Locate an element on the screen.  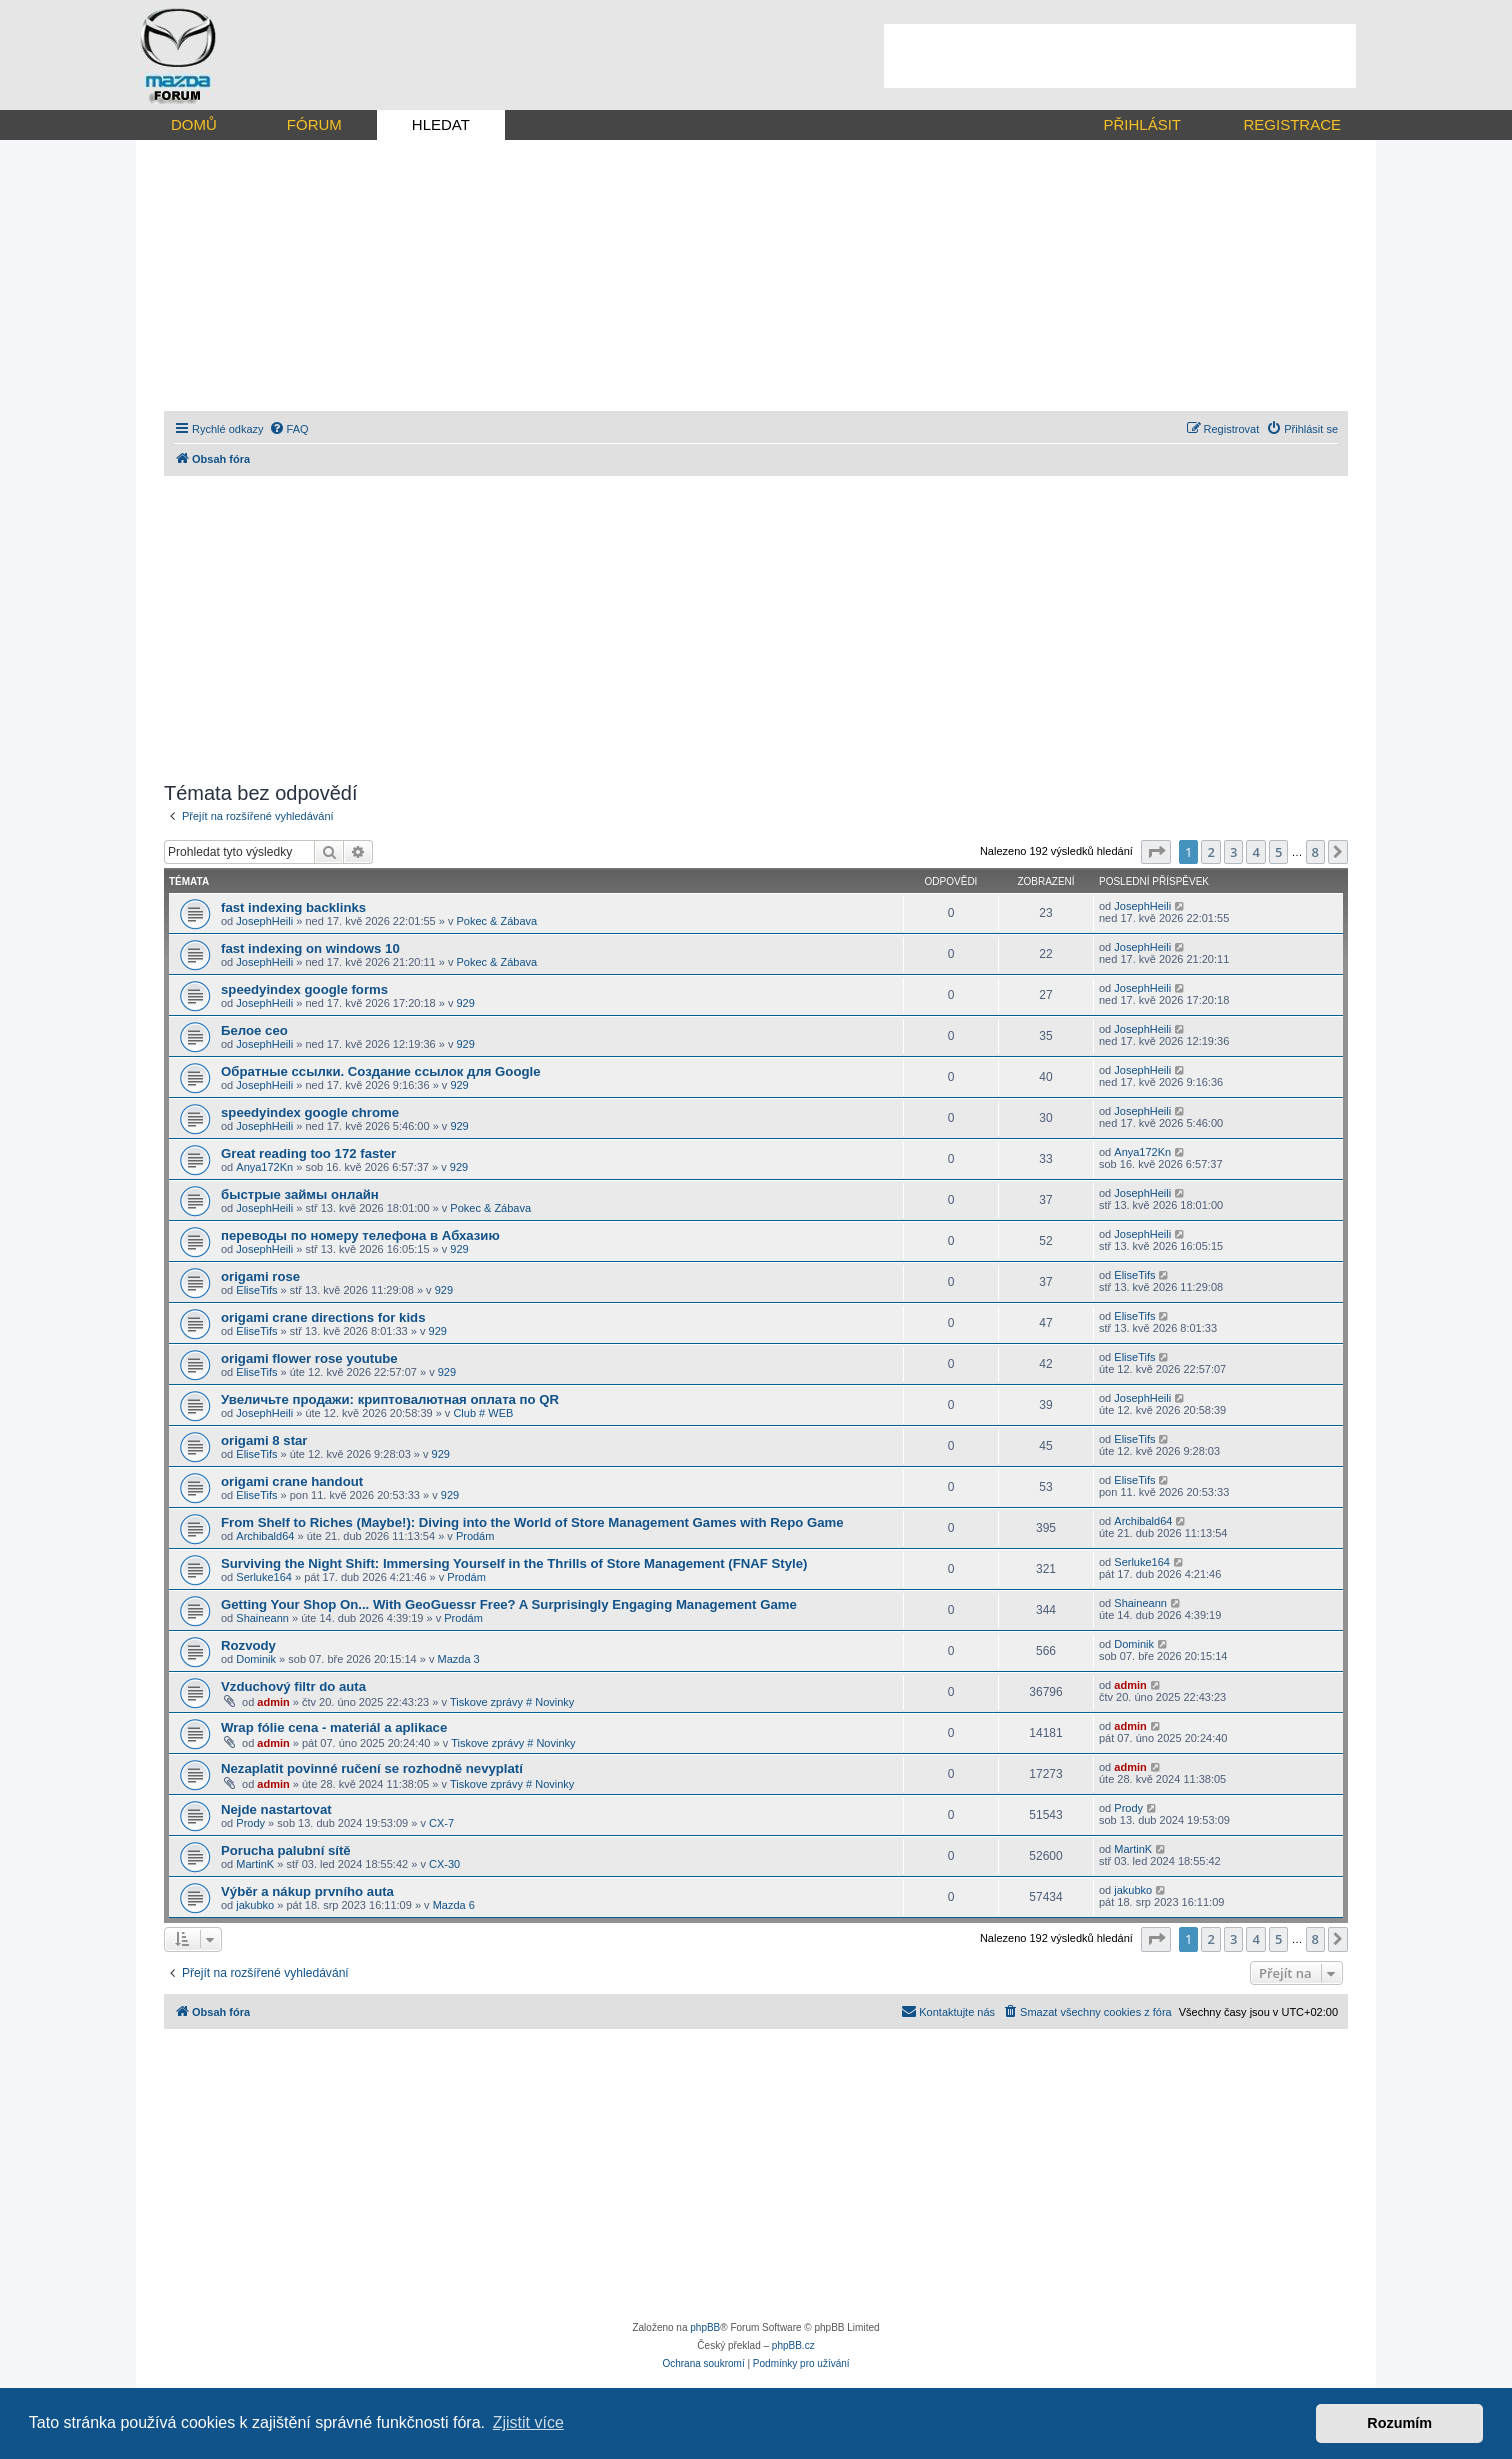
DOMŮ is located at coordinates (194, 124).